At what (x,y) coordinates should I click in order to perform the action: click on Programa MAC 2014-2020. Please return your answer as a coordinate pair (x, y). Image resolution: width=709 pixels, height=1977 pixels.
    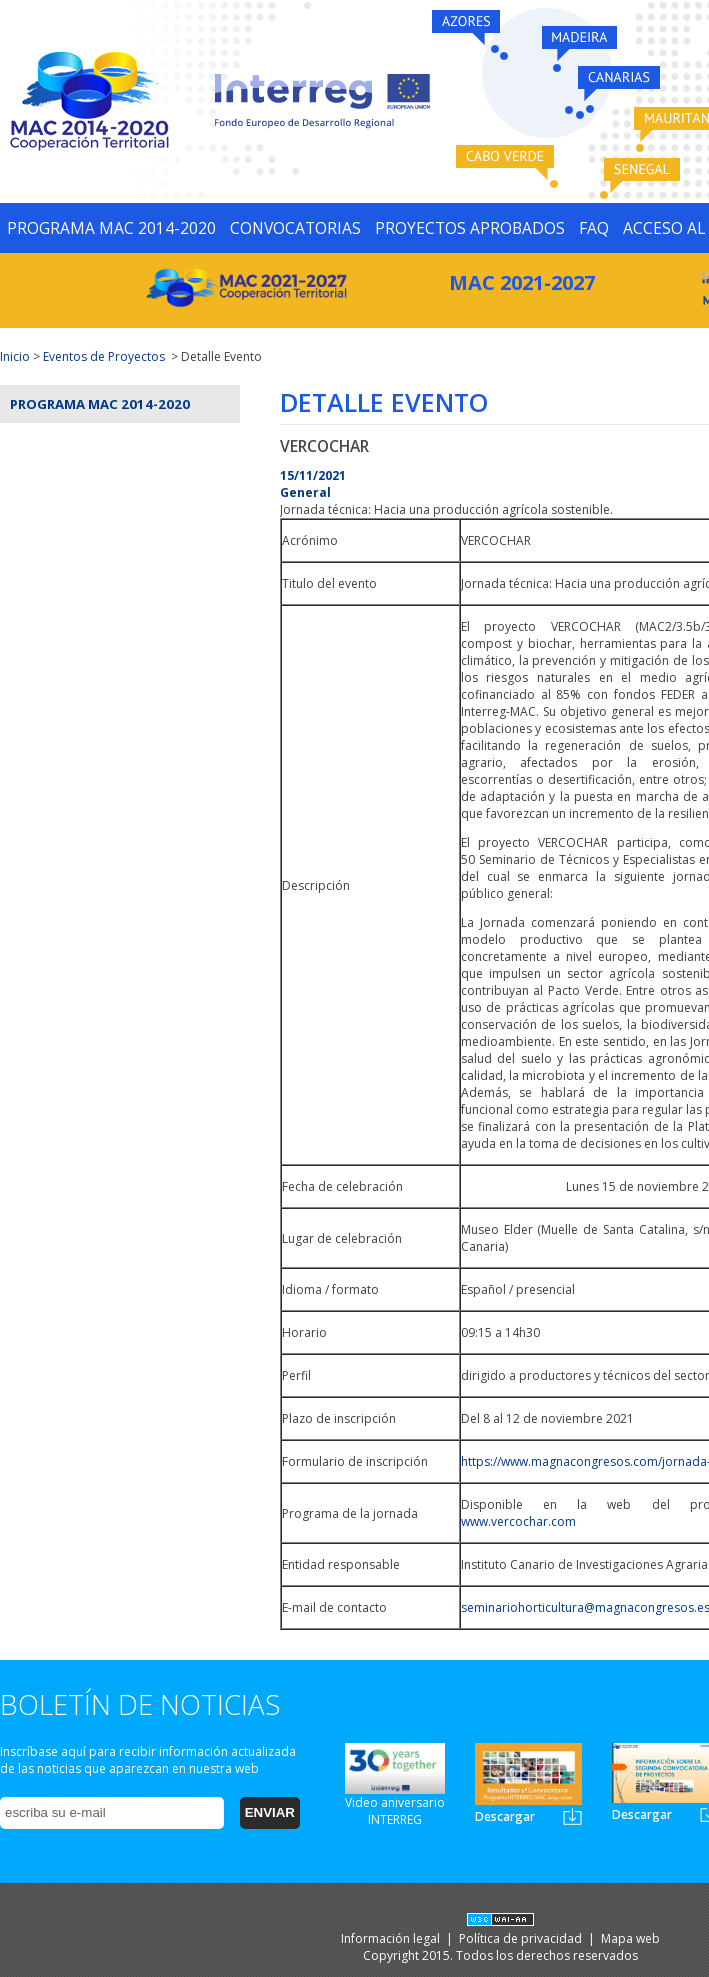
    Looking at the image, I should click on (100, 404).